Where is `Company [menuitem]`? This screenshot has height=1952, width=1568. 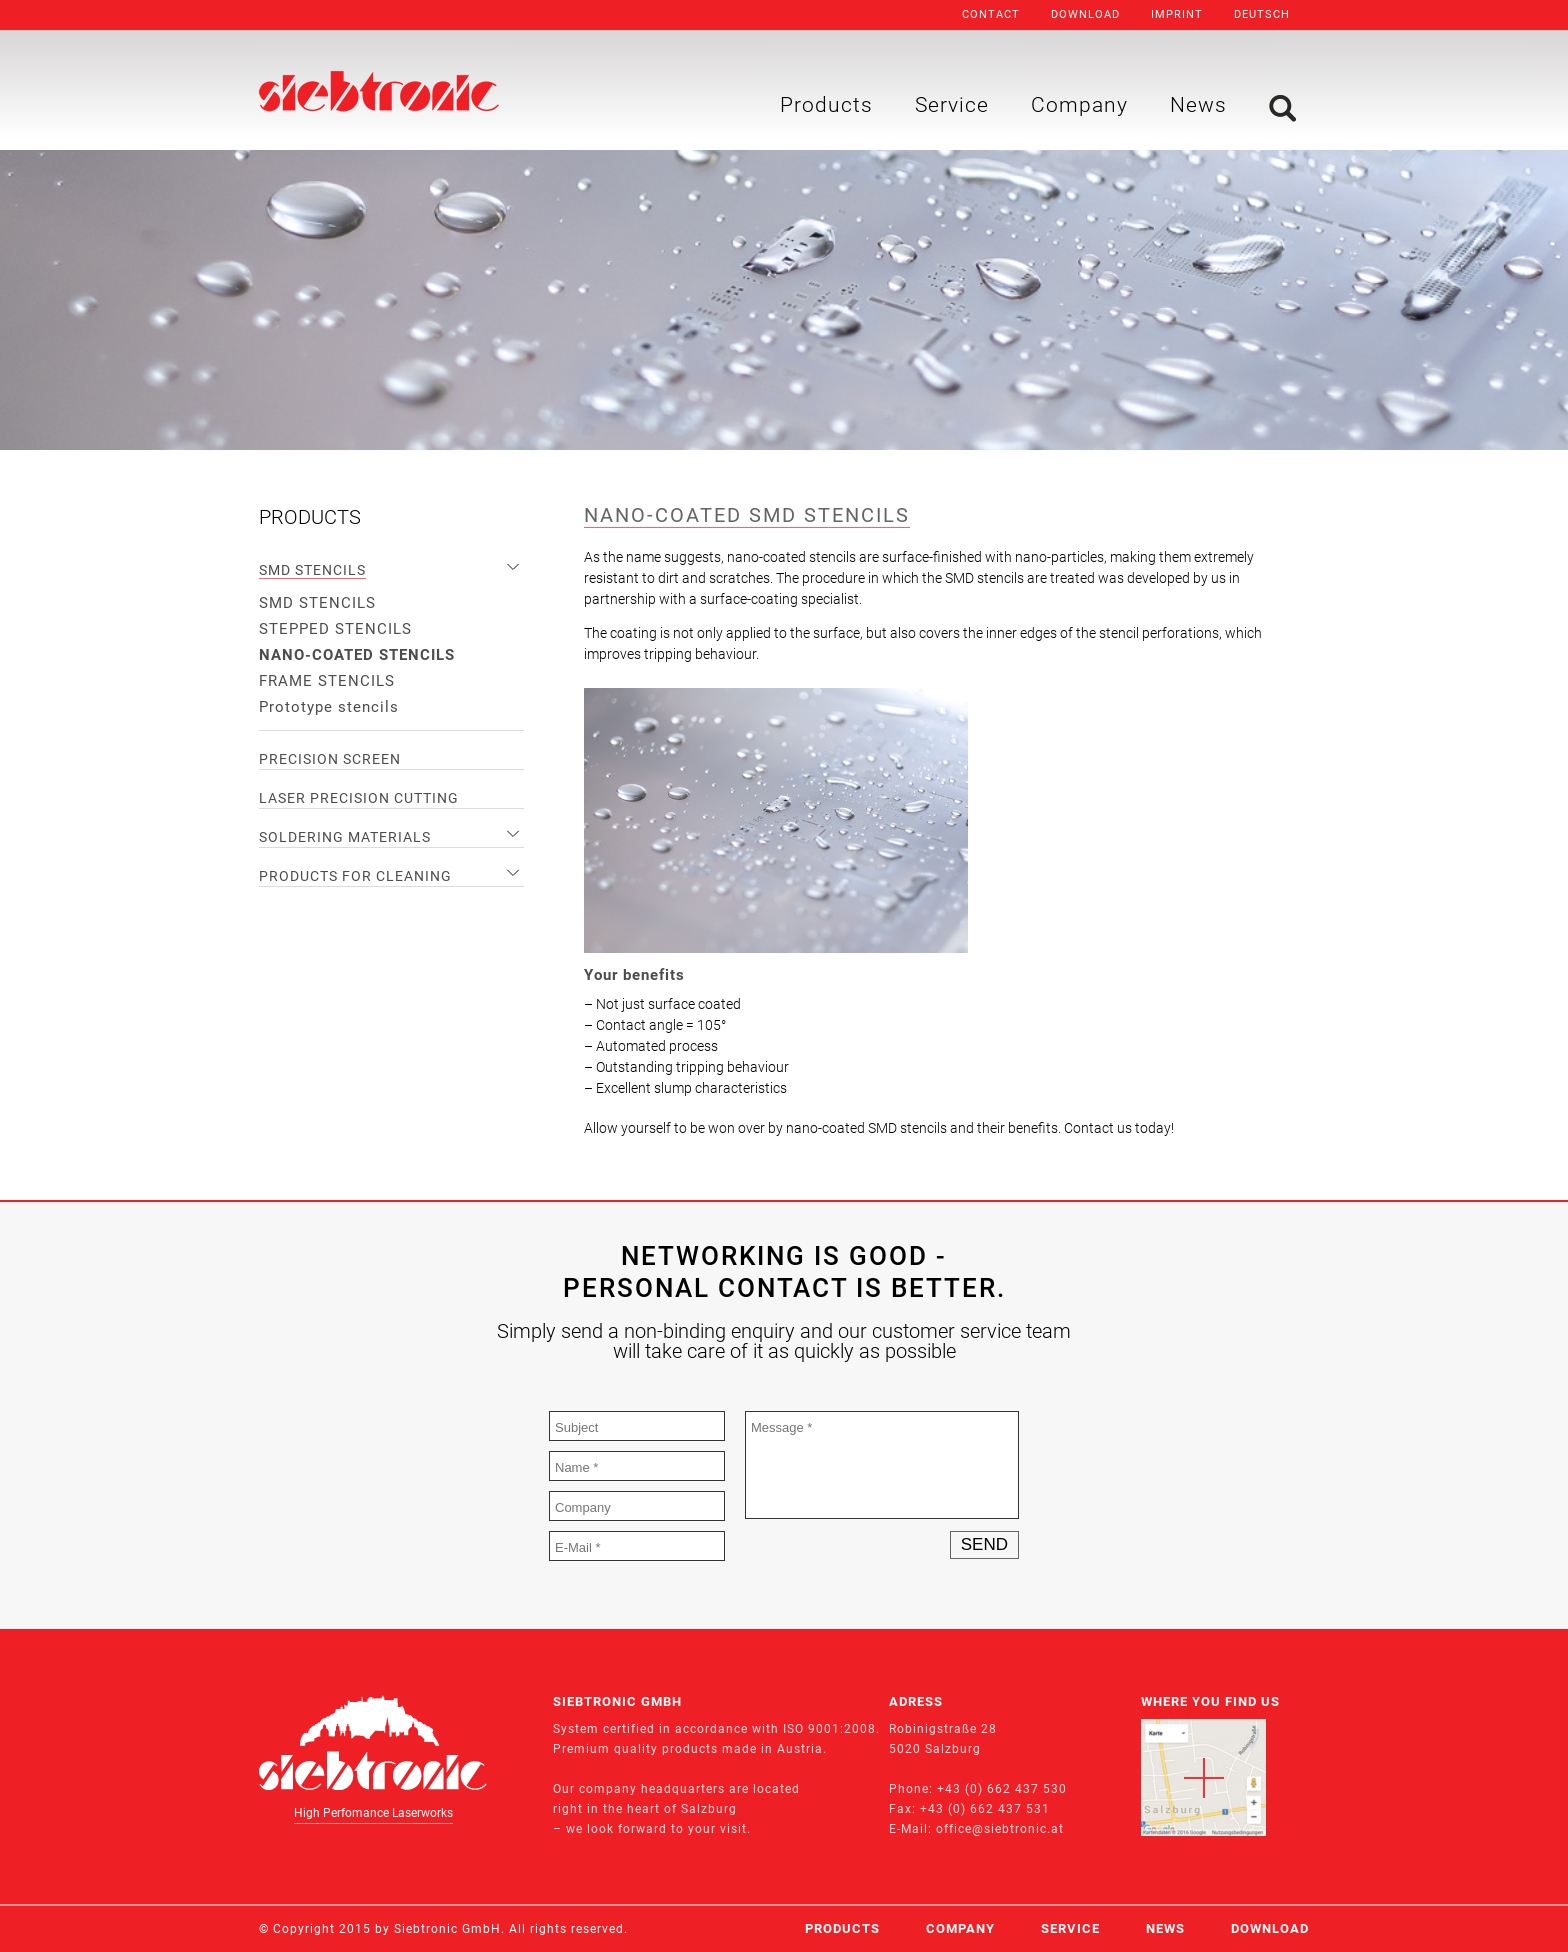 Company [menuitem] is located at coordinates (1079, 105).